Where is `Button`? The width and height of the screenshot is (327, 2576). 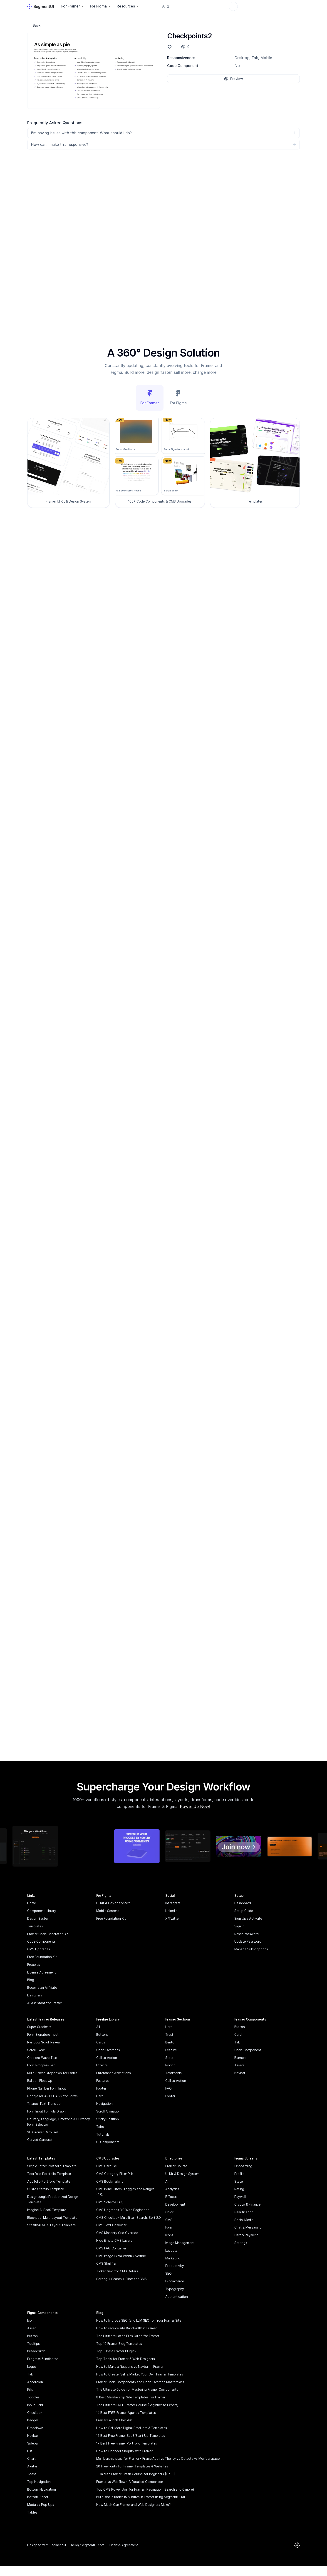
Button is located at coordinates (239, 2027).